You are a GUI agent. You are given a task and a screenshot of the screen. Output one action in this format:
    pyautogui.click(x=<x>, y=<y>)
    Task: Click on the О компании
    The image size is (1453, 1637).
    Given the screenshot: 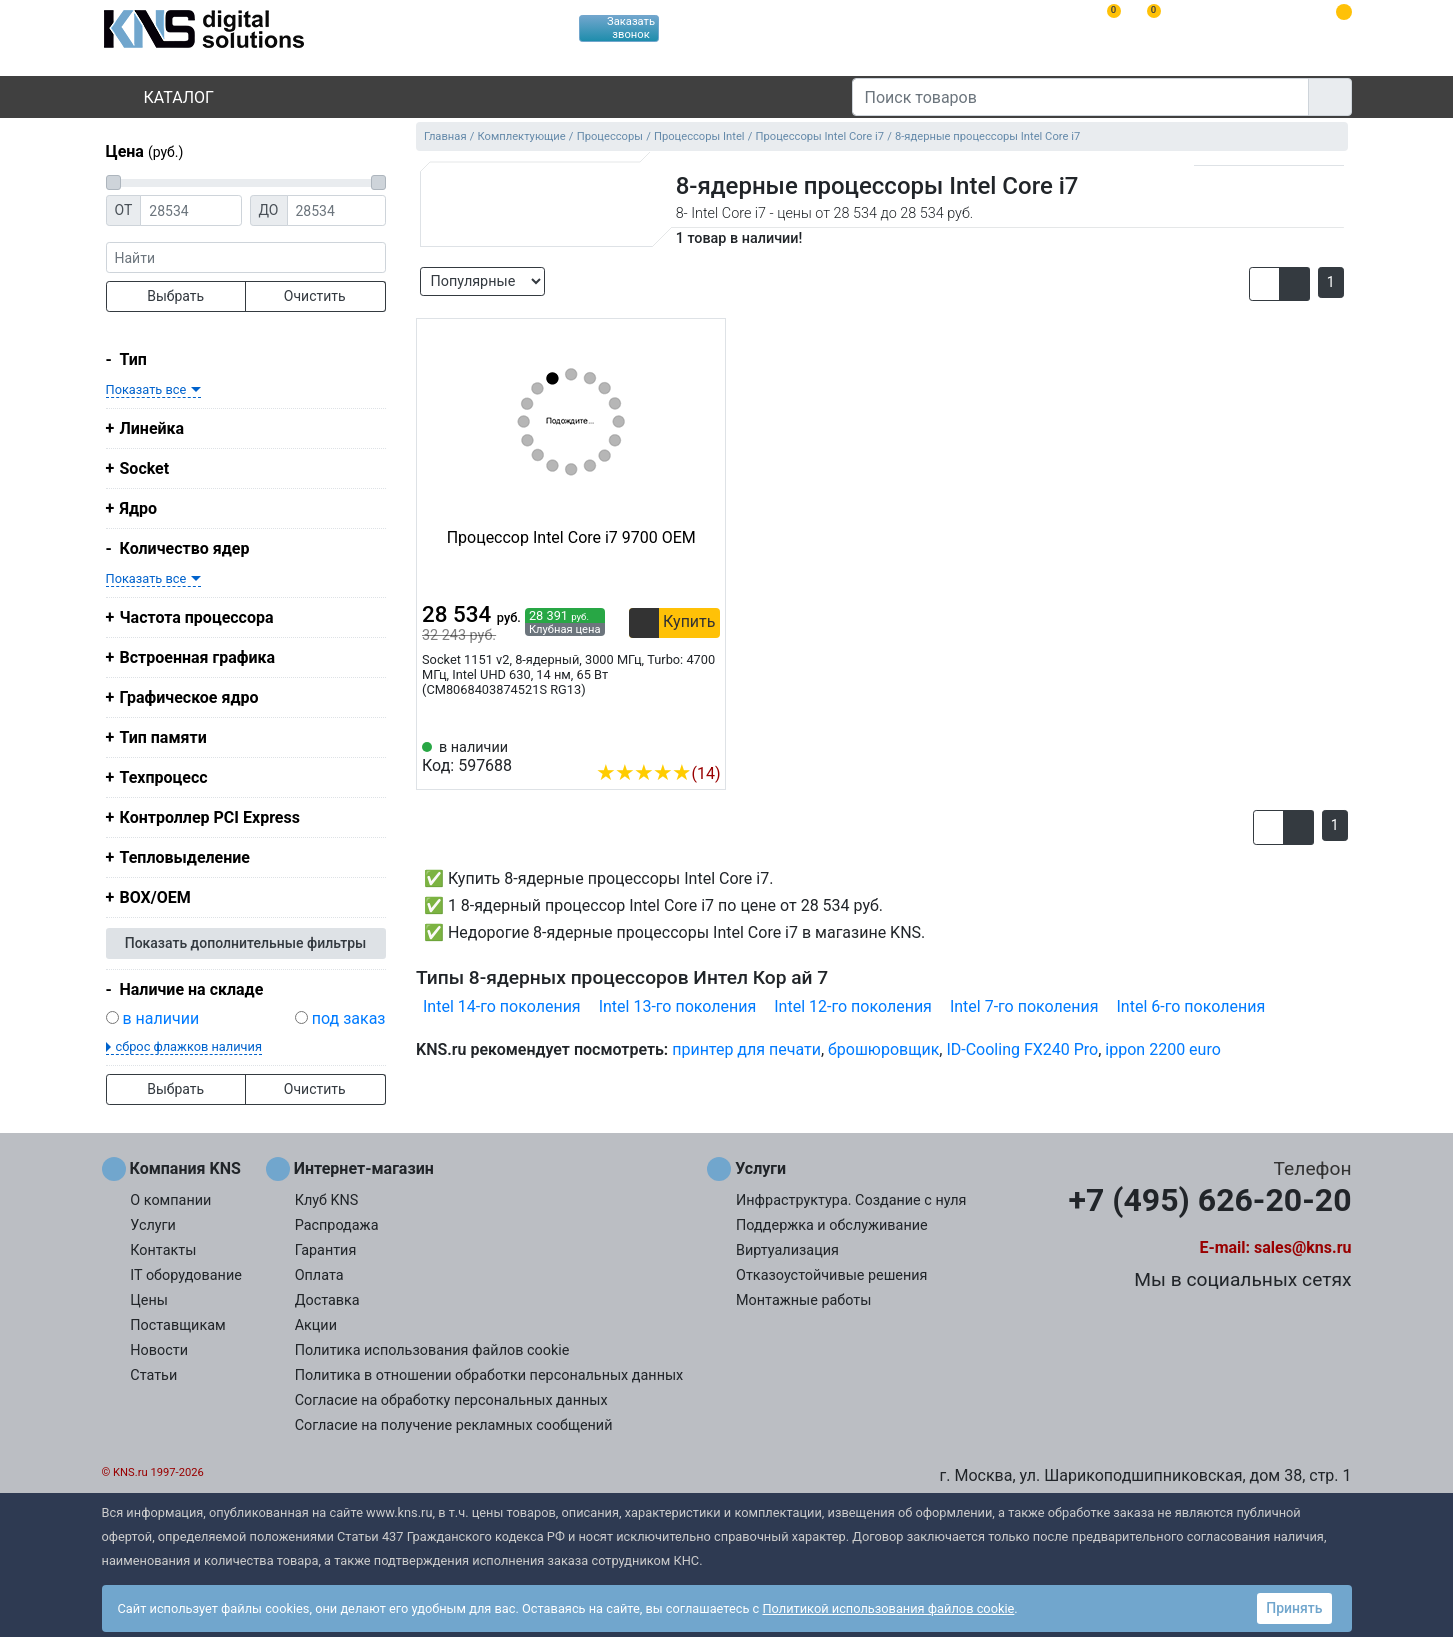 What is the action you would take?
    pyautogui.click(x=170, y=1200)
    